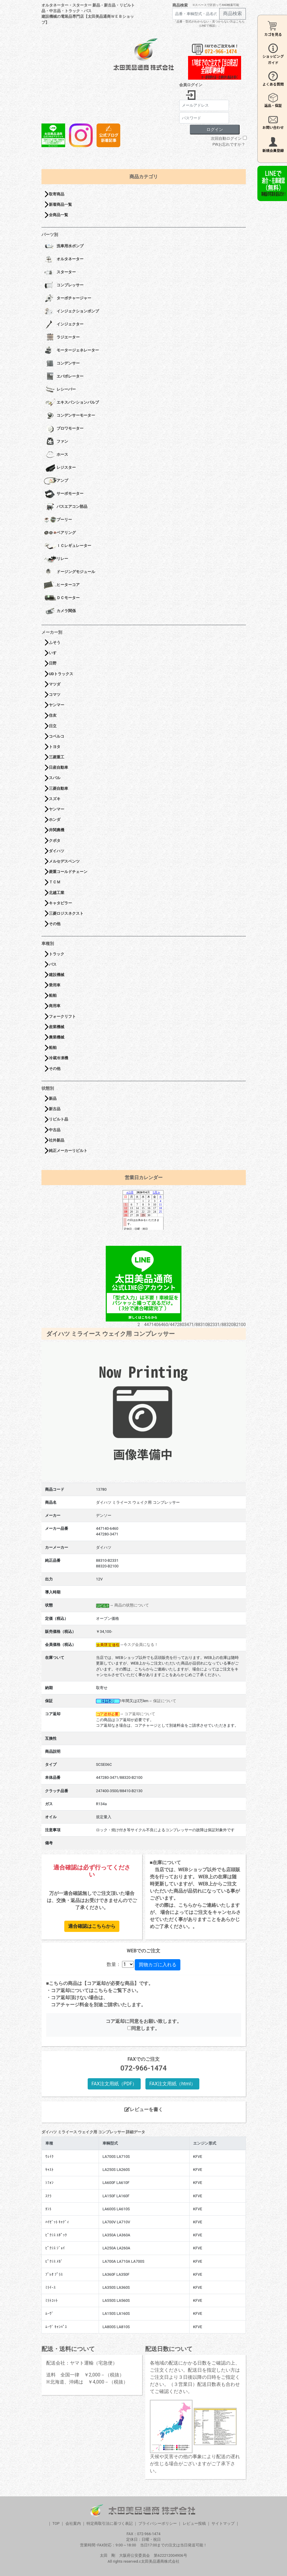 This screenshot has height=2576, width=287. What do you see at coordinates (141, 1644) in the screenshot?
I see `今スグ会員になる！` at bounding box center [141, 1644].